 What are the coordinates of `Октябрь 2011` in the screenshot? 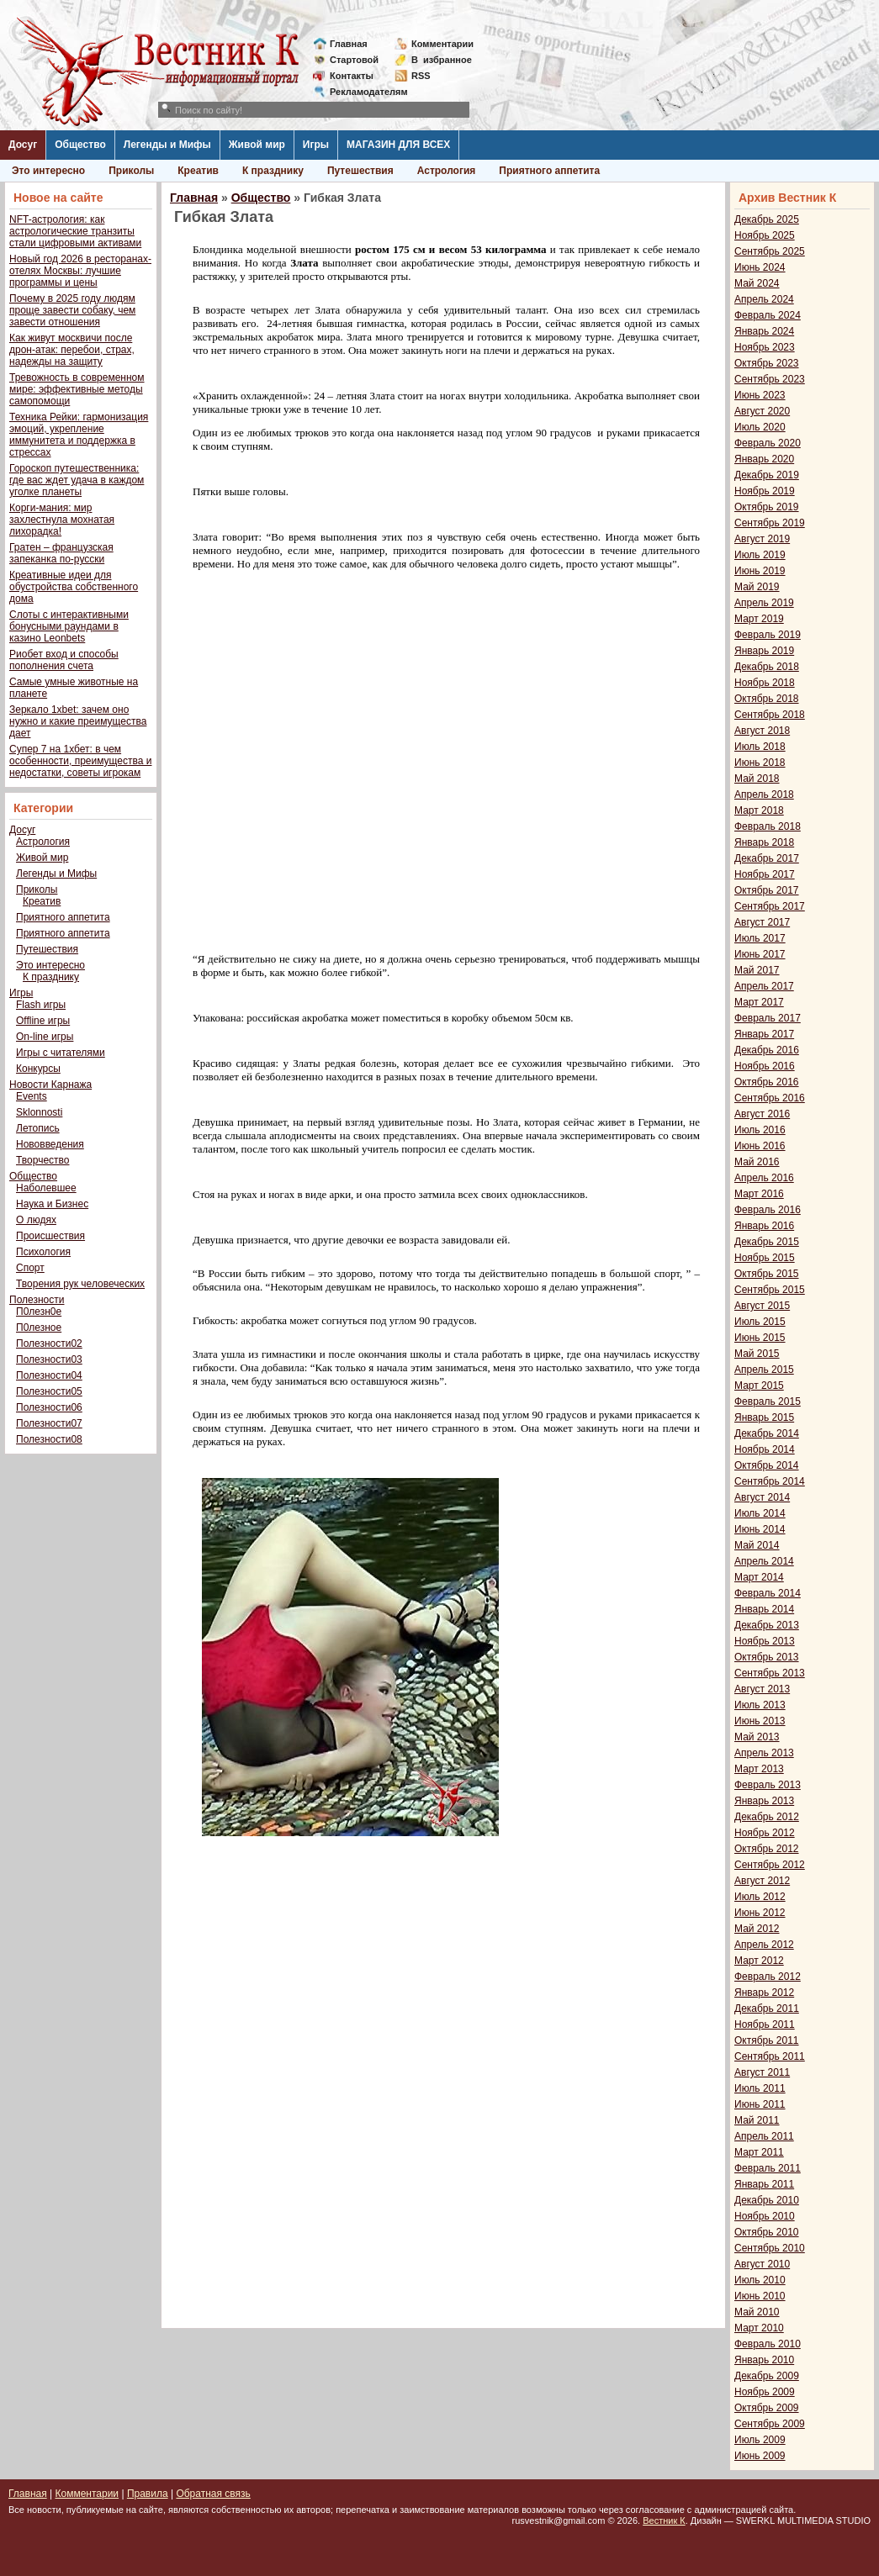 It's located at (766, 2040).